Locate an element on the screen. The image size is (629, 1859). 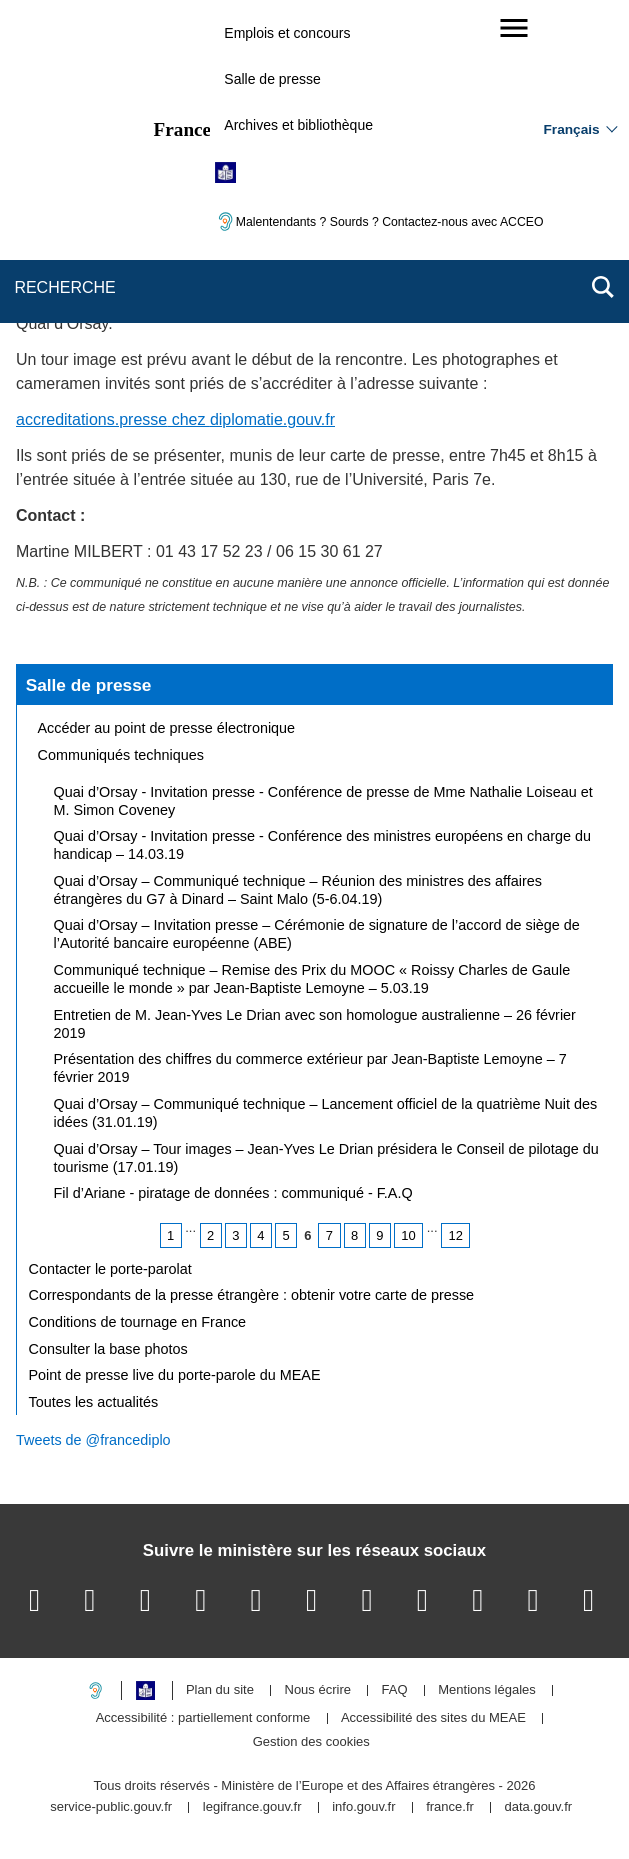
Mentions légales is located at coordinates (487, 1690).